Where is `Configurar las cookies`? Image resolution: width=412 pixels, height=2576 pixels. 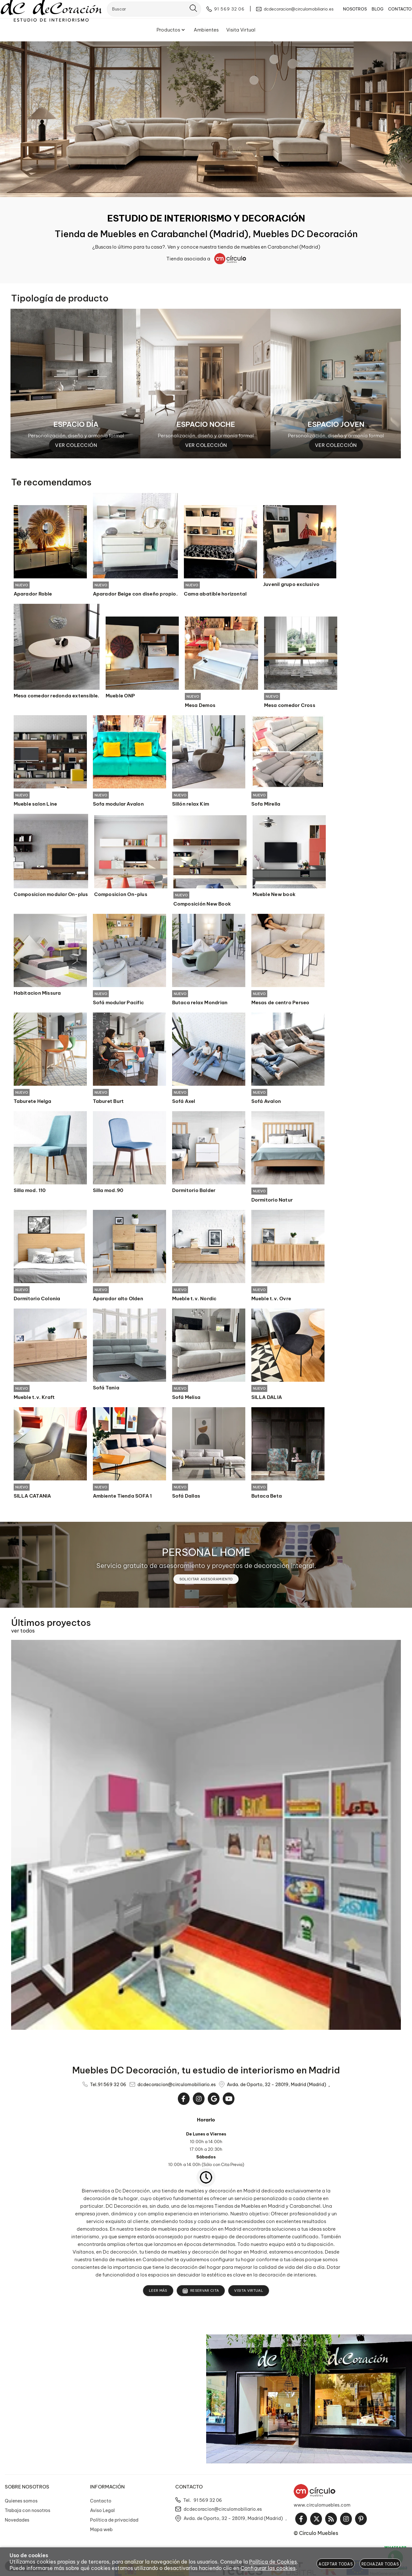
Configurar las cookies is located at coordinates (268, 2568).